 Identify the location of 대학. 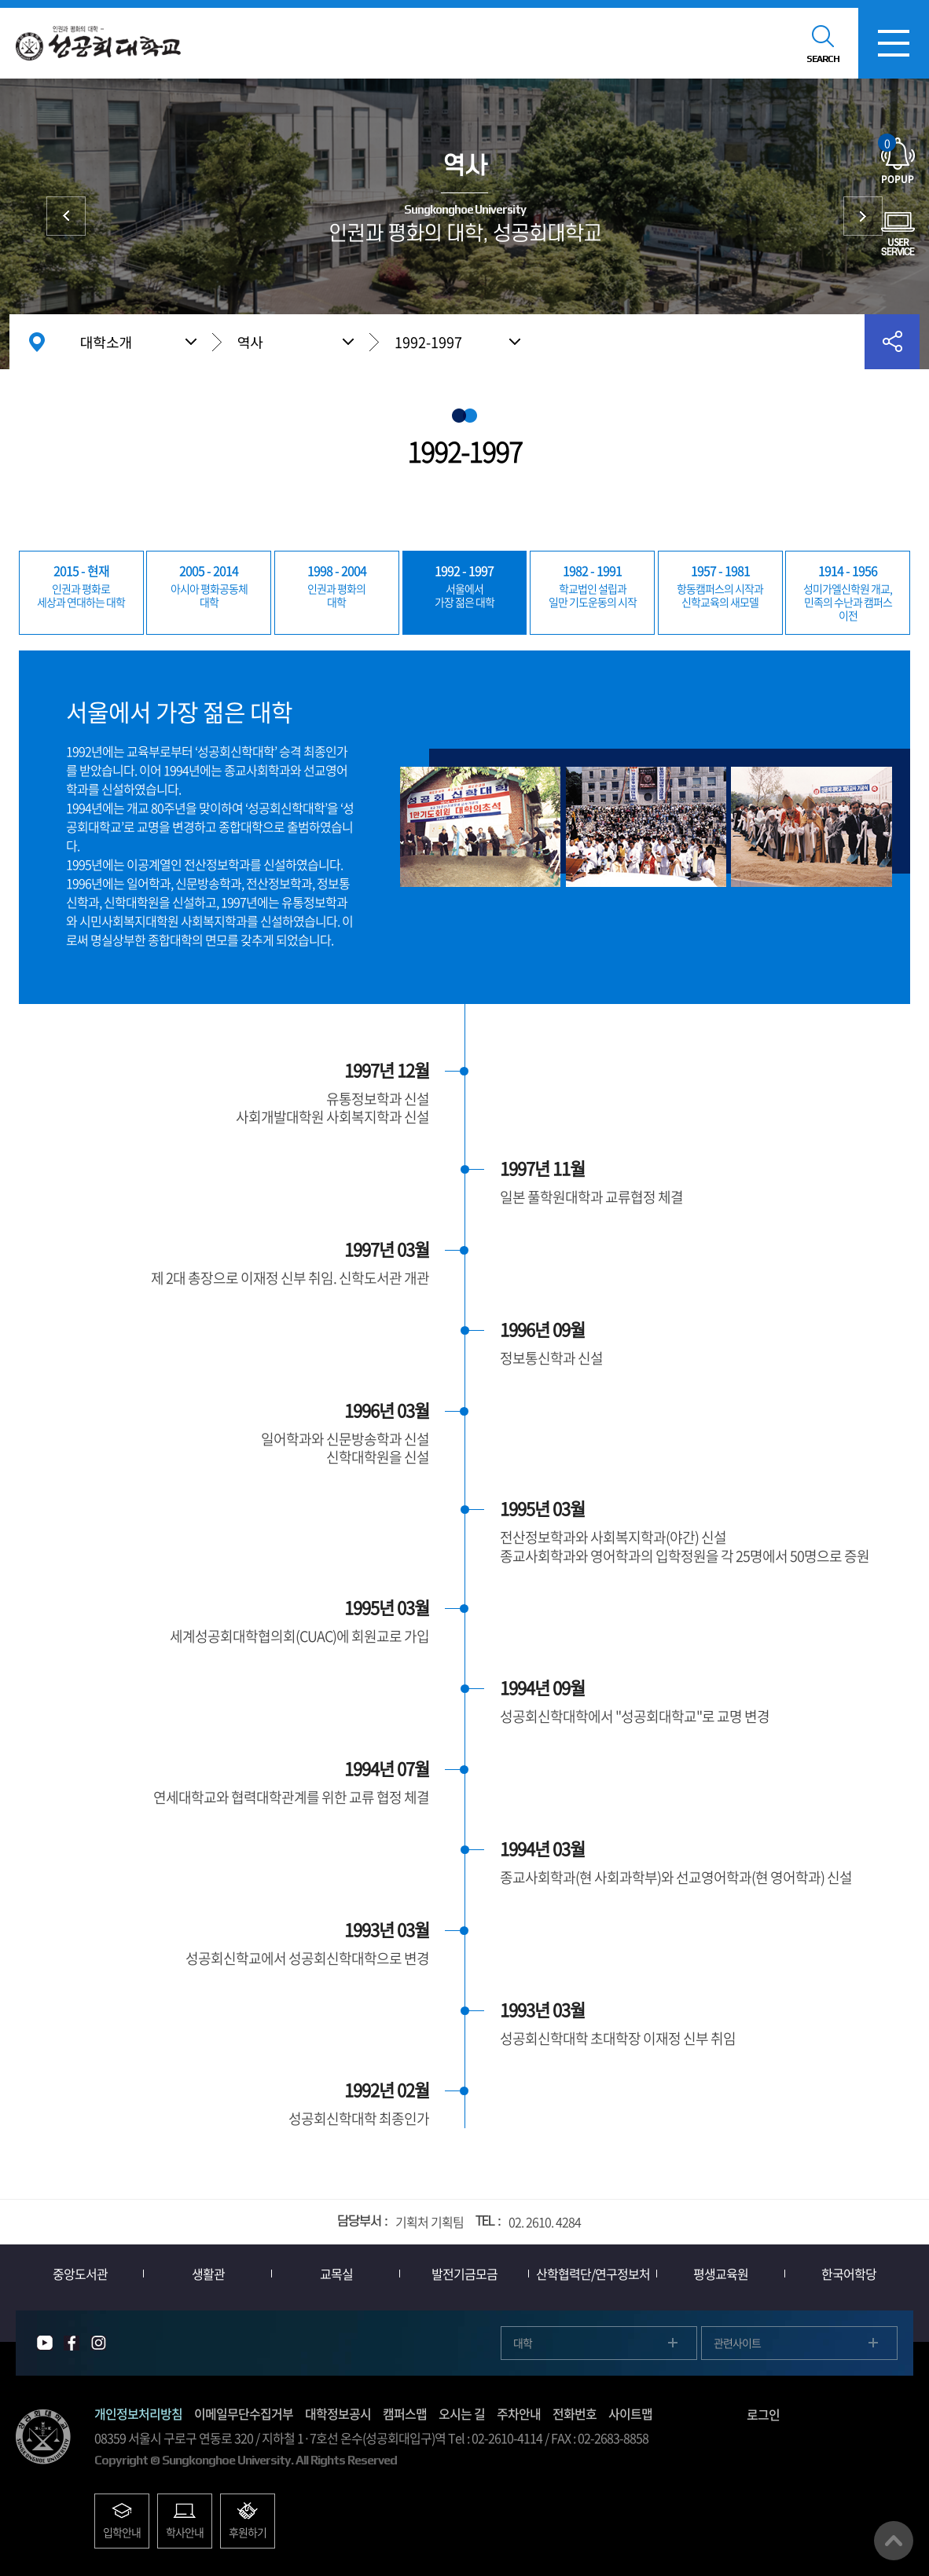
(209, 585).